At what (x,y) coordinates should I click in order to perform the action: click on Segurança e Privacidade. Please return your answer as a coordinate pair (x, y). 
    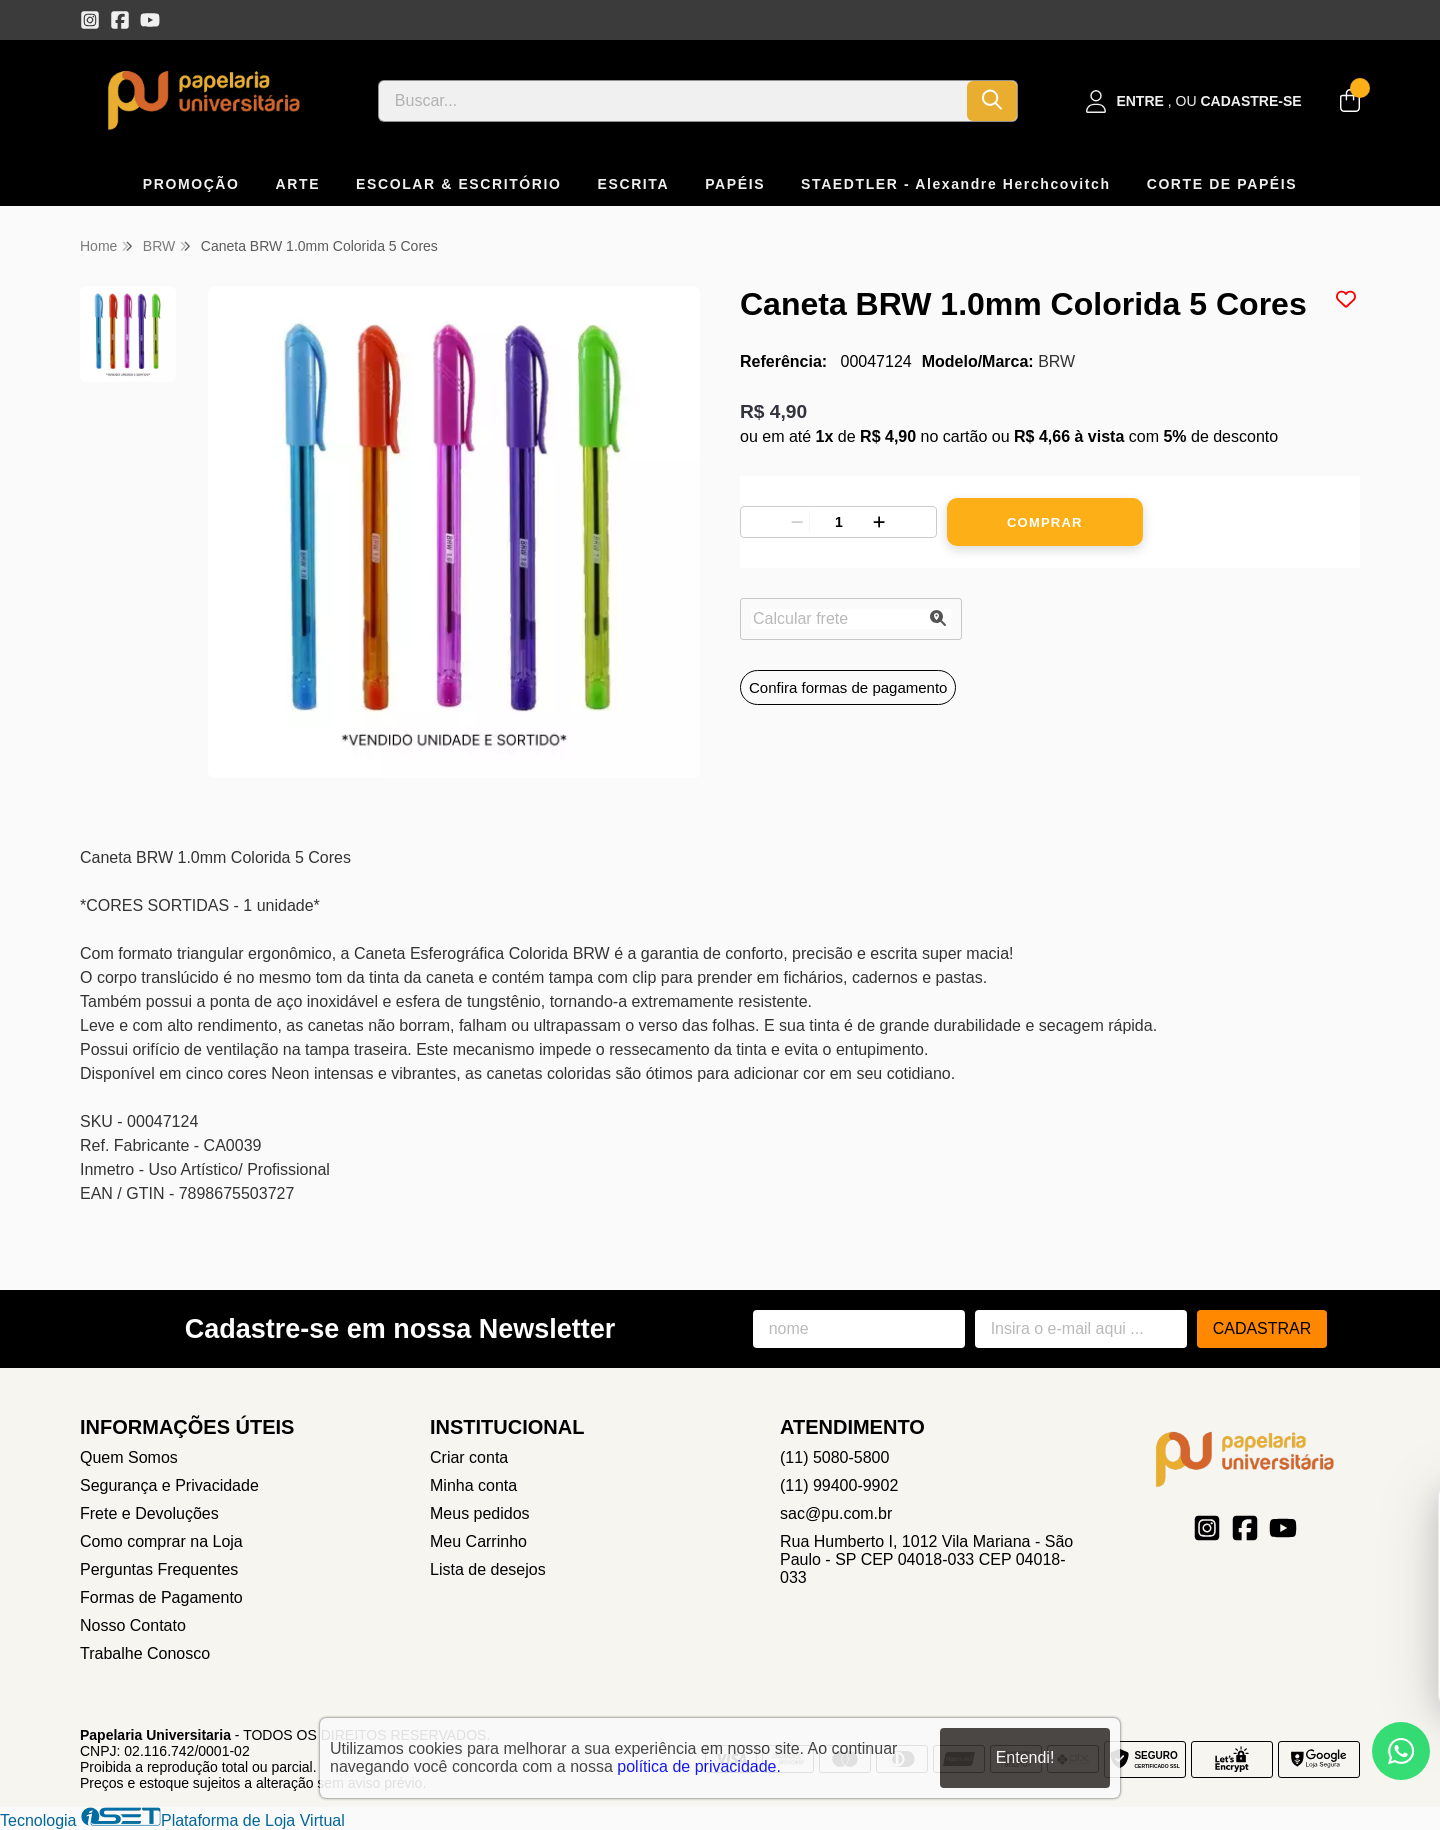
    Looking at the image, I should click on (169, 1485).